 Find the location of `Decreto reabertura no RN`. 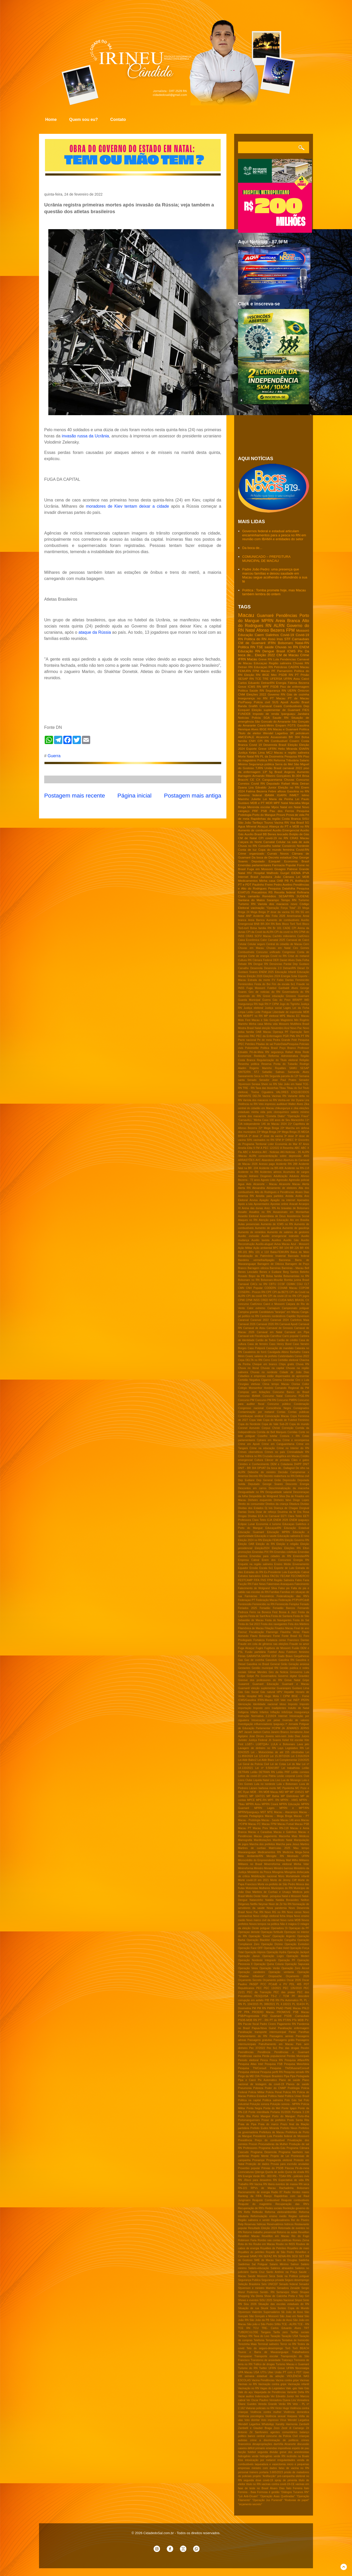

Decreto reabertura no RN is located at coordinates (279, 1476).